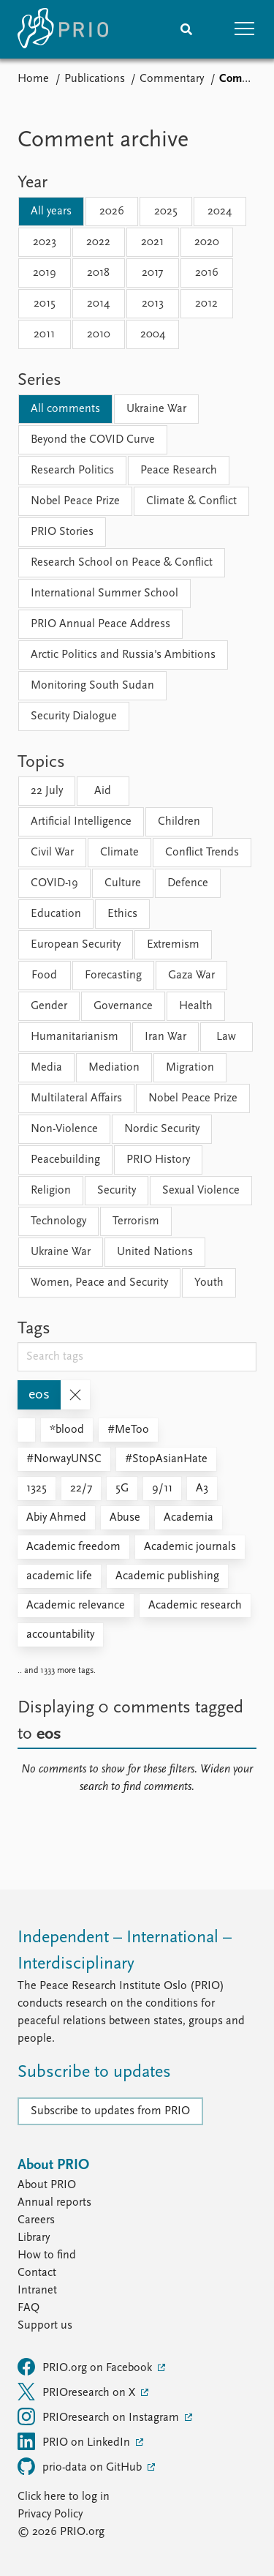 The height and width of the screenshot is (2576, 274). I want to click on Women, Peace and Security, so click(99, 1283).